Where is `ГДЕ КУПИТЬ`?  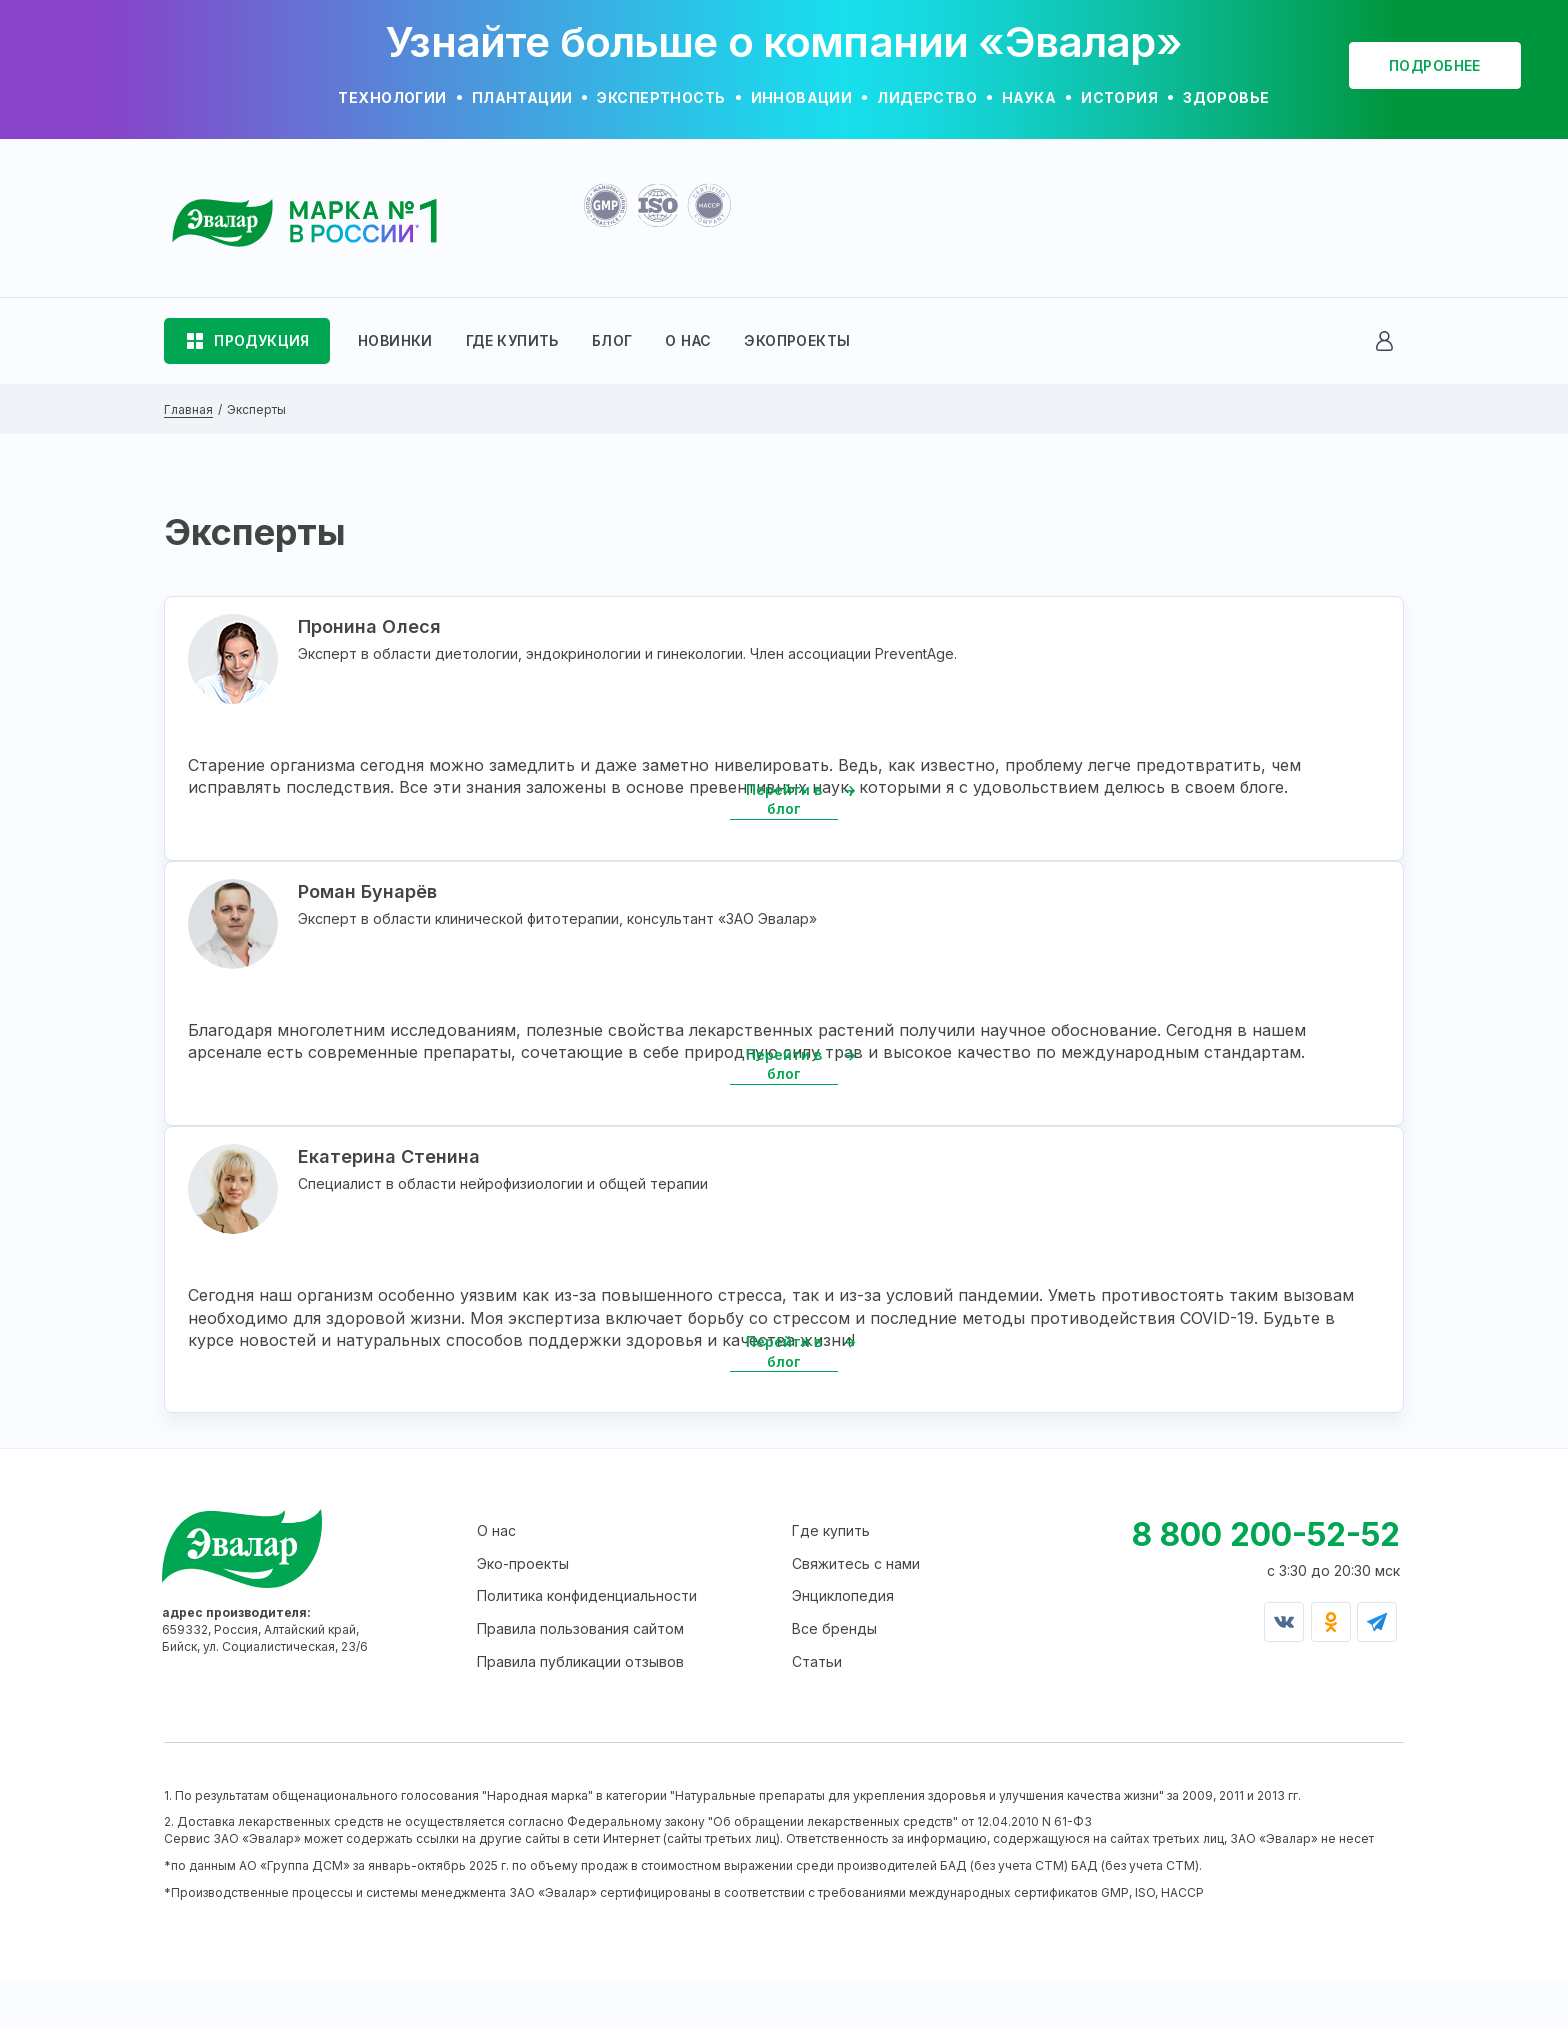 ГДЕ КУПИТЬ is located at coordinates (512, 340).